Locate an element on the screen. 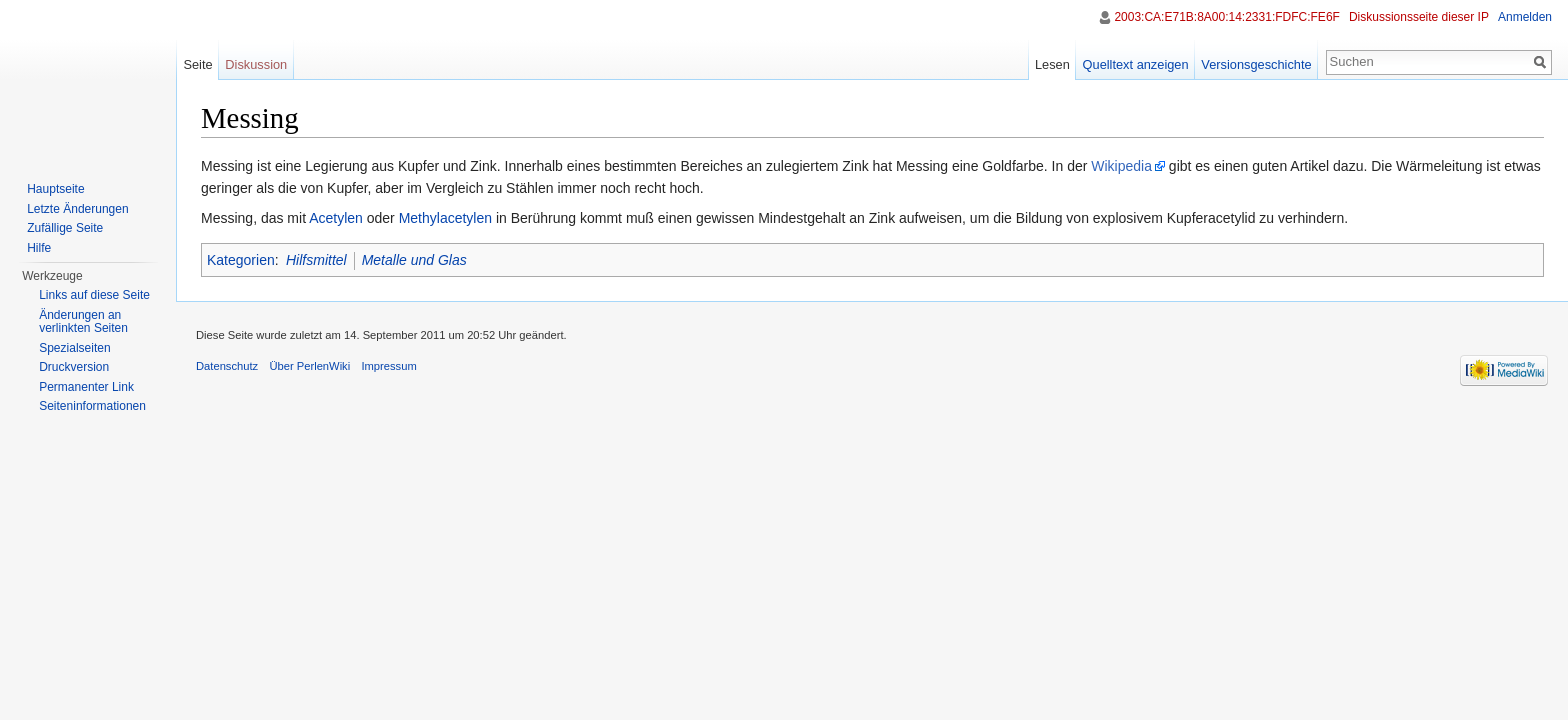  Seite is located at coordinates (197, 64).